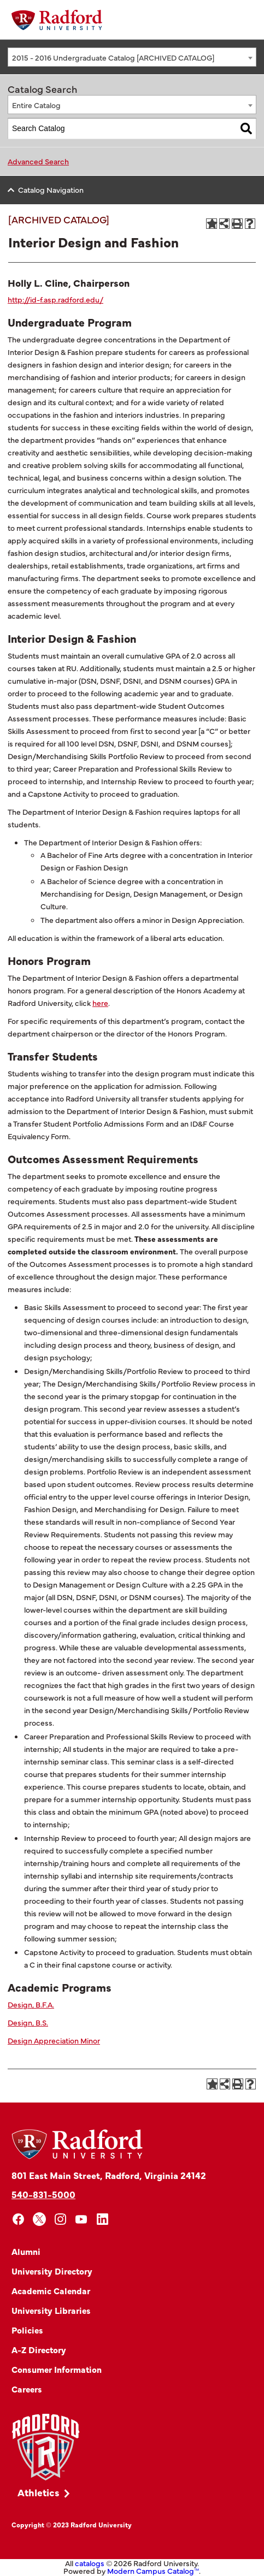 The width and height of the screenshot is (264, 2576). Describe the element at coordinates (26, 2389) in the screenshot. I see `Careers` at that location.